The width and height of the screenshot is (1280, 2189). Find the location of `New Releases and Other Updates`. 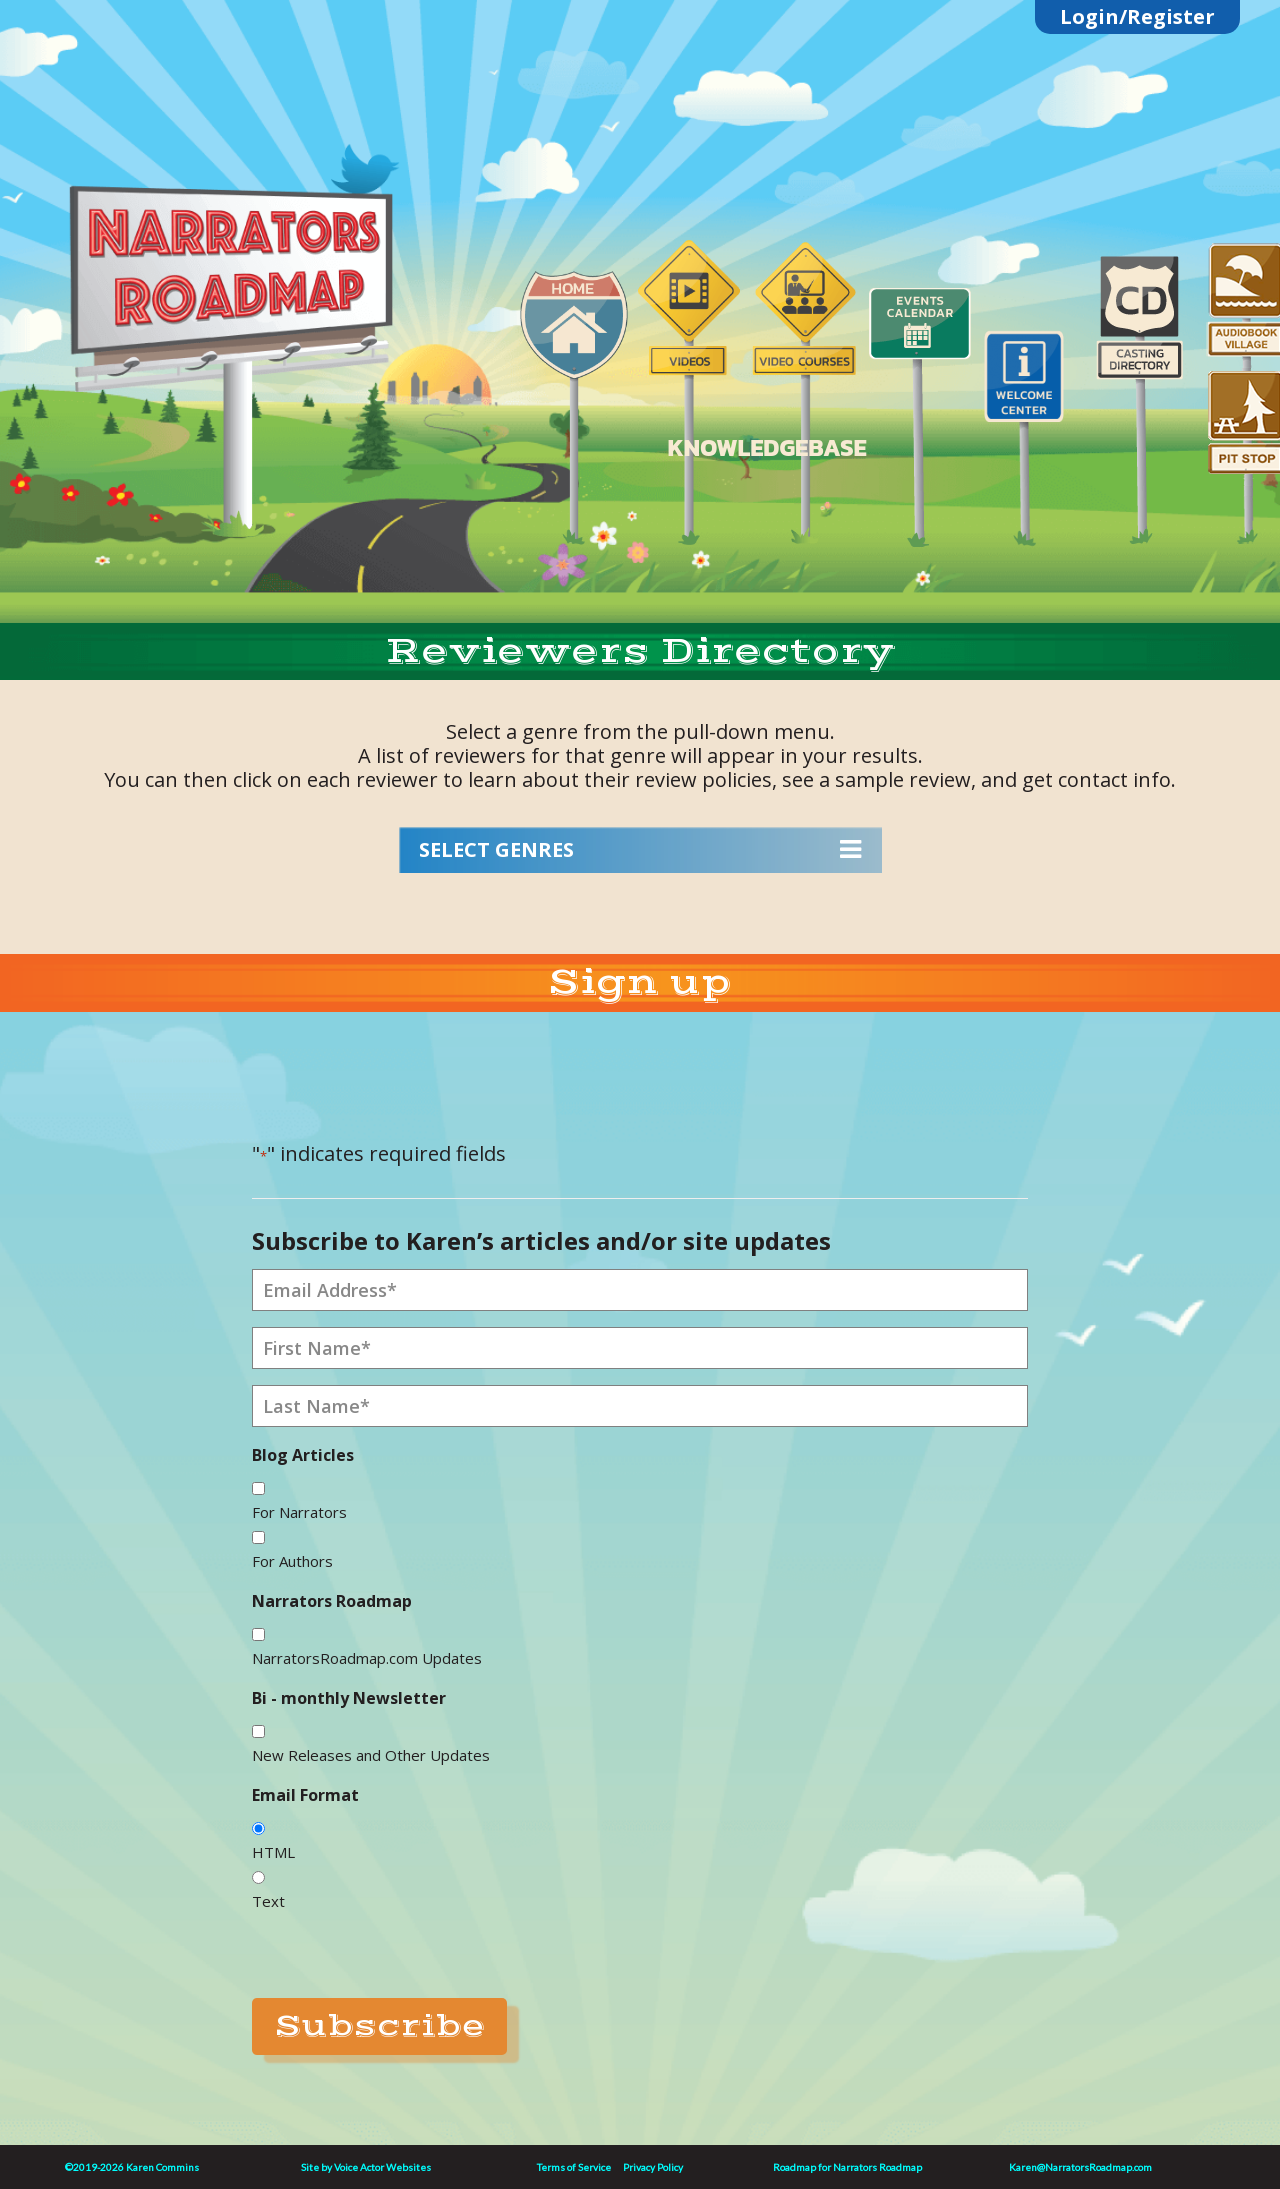

New Releases and Other Updates is located at coordinates (371, 1755).